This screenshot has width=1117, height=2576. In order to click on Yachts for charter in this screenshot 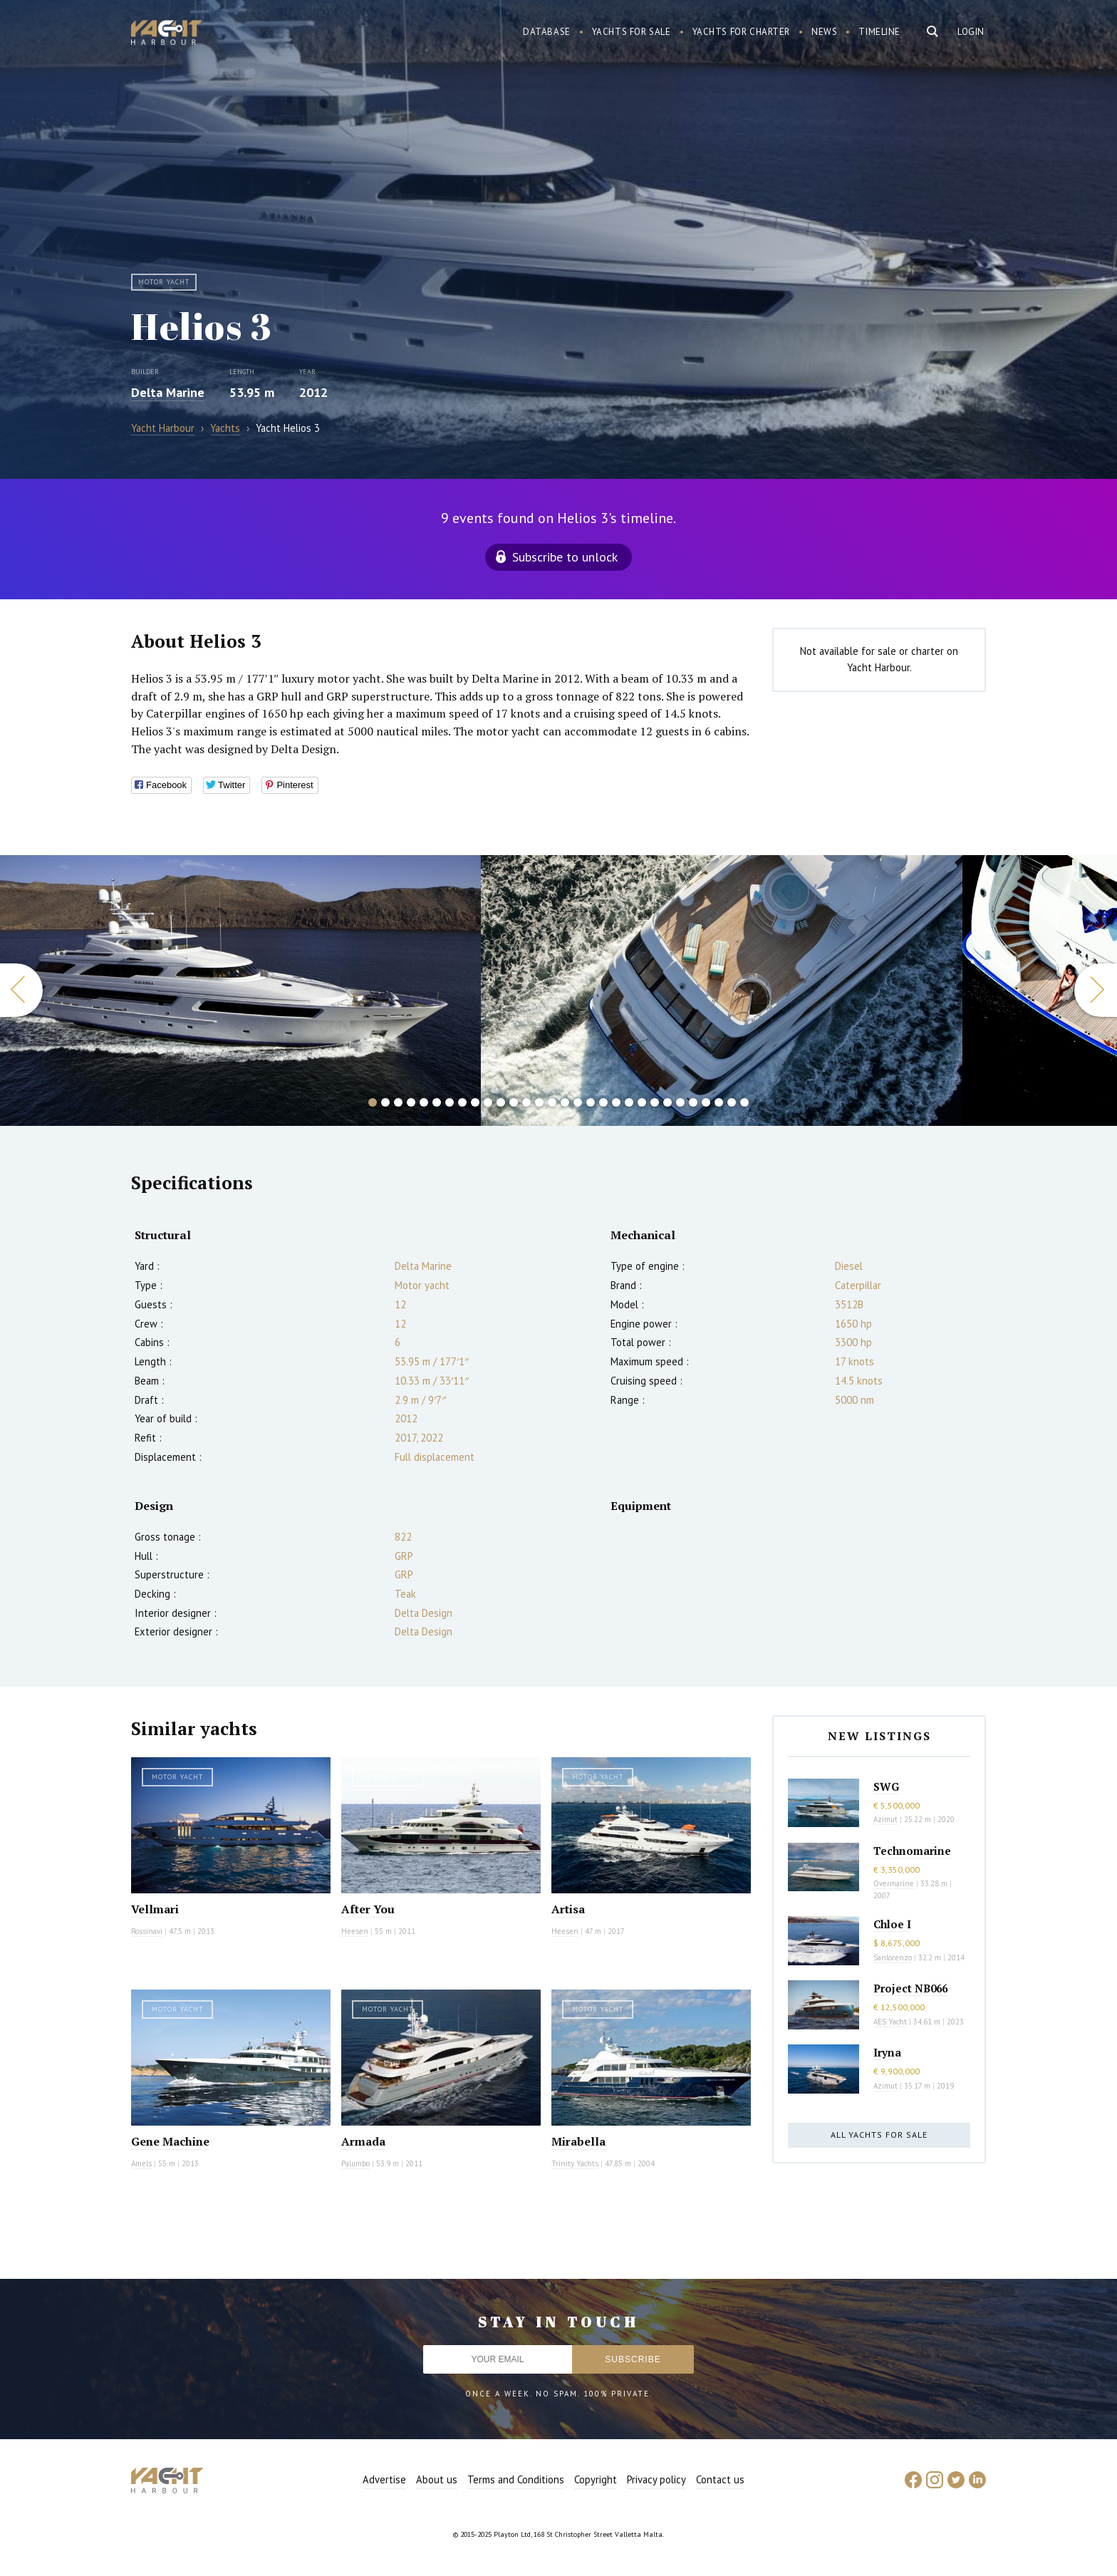, I will do `click(741, 32)`.